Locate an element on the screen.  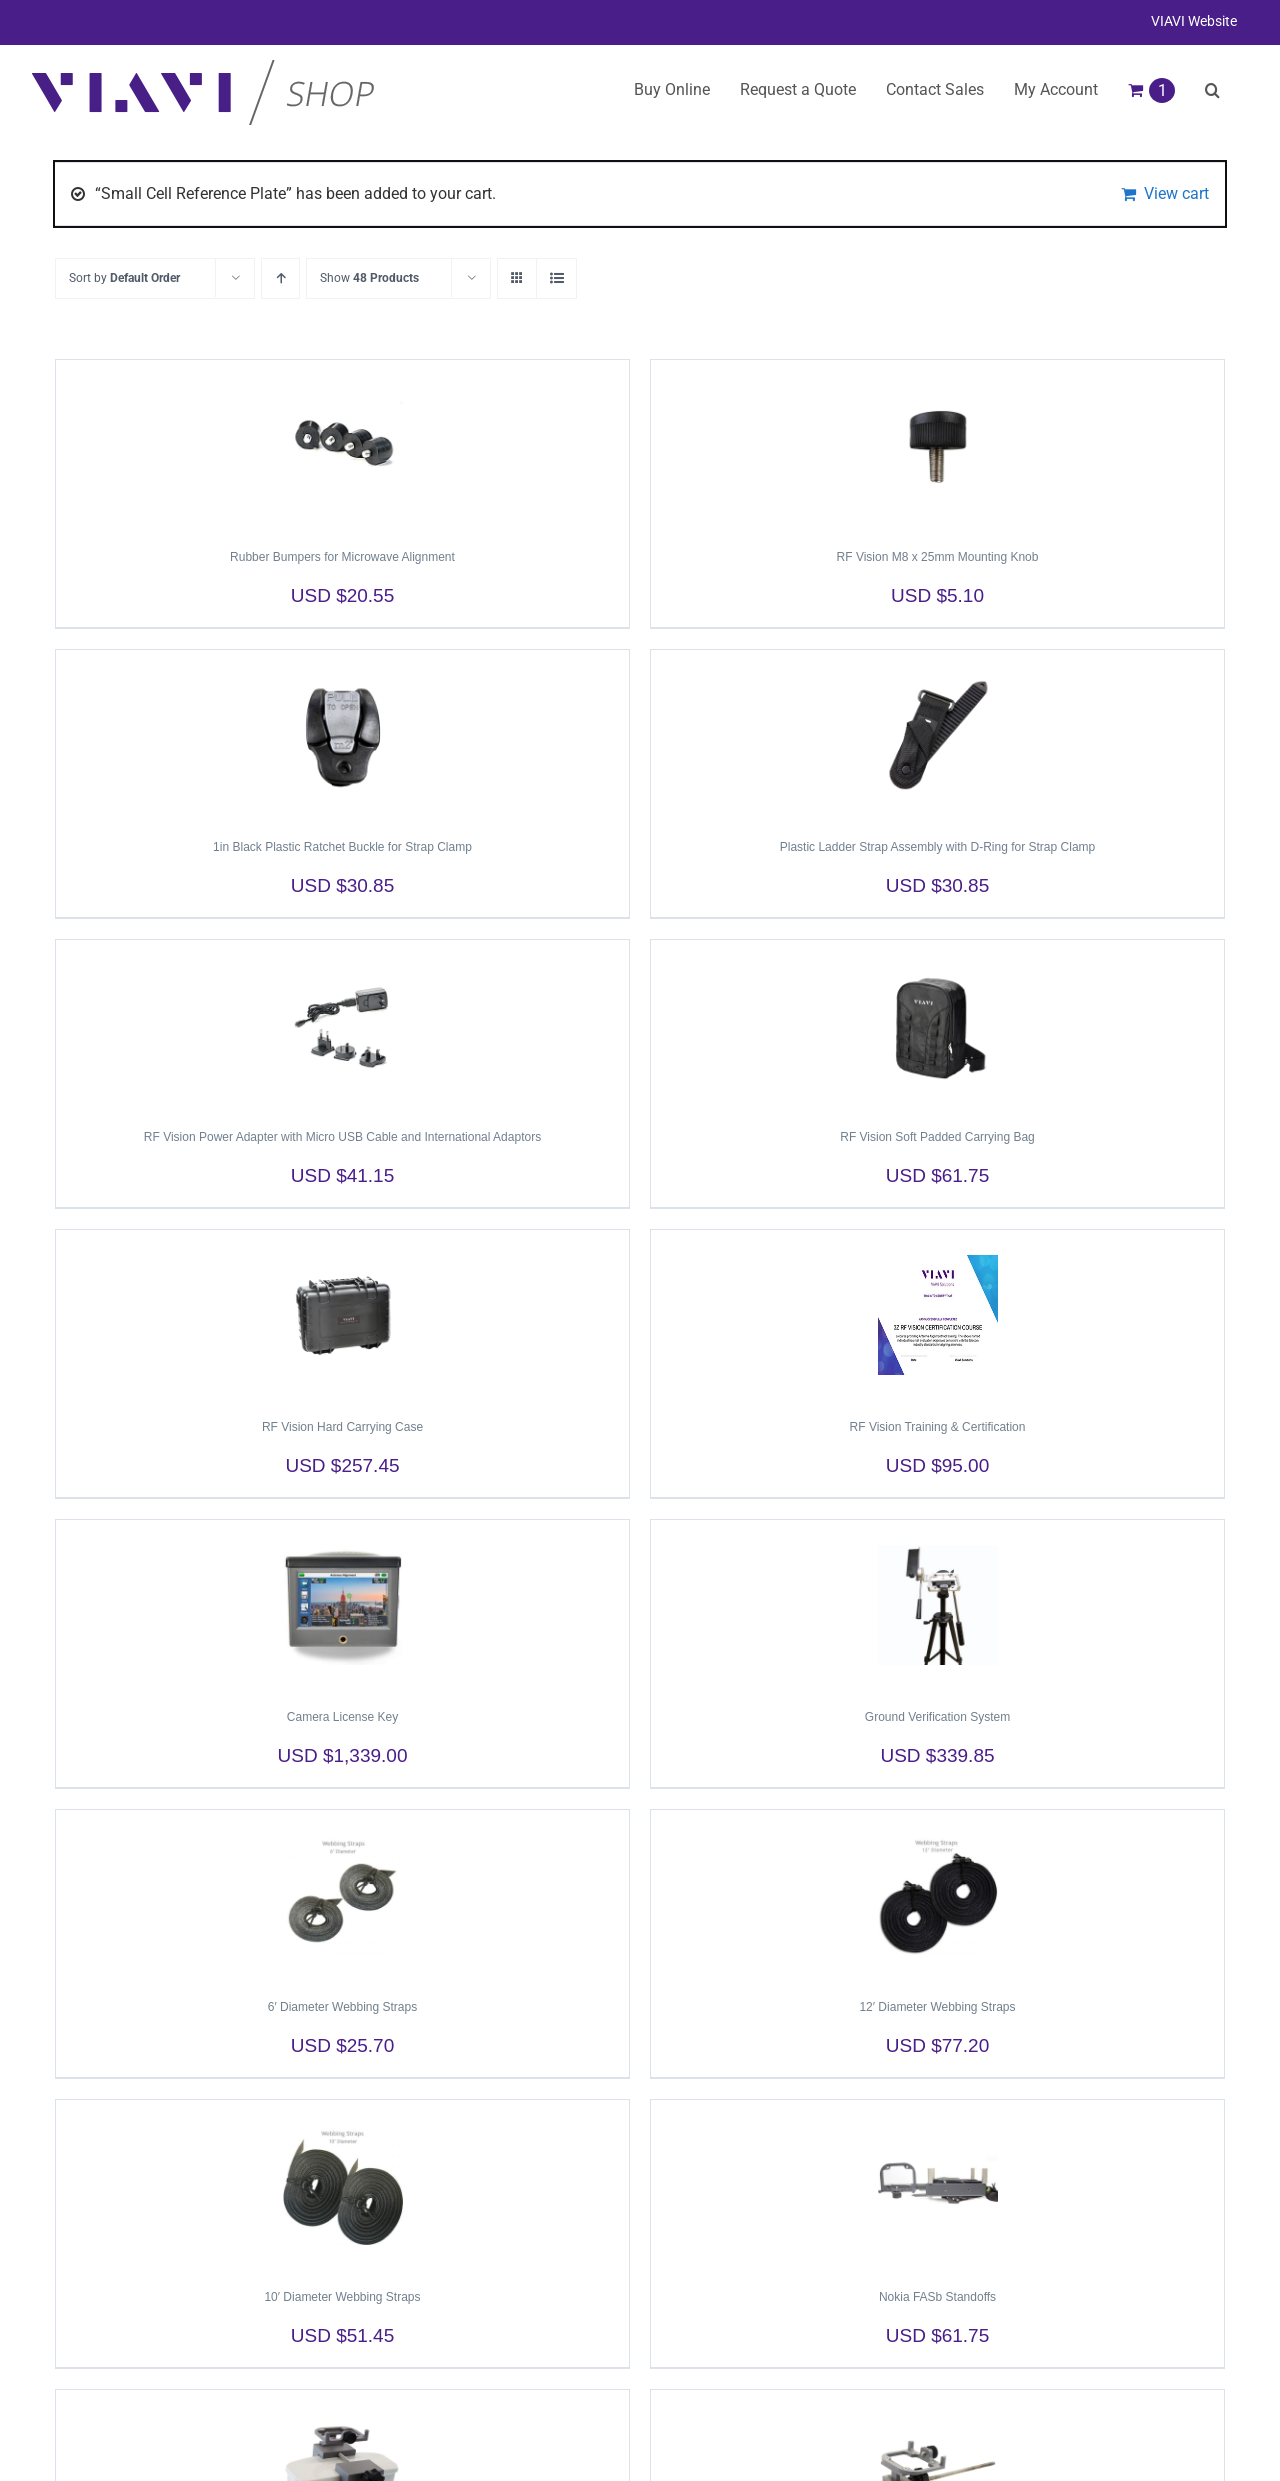
10′ Diameter Webbing Straps is located at coordinates (342, 2297).